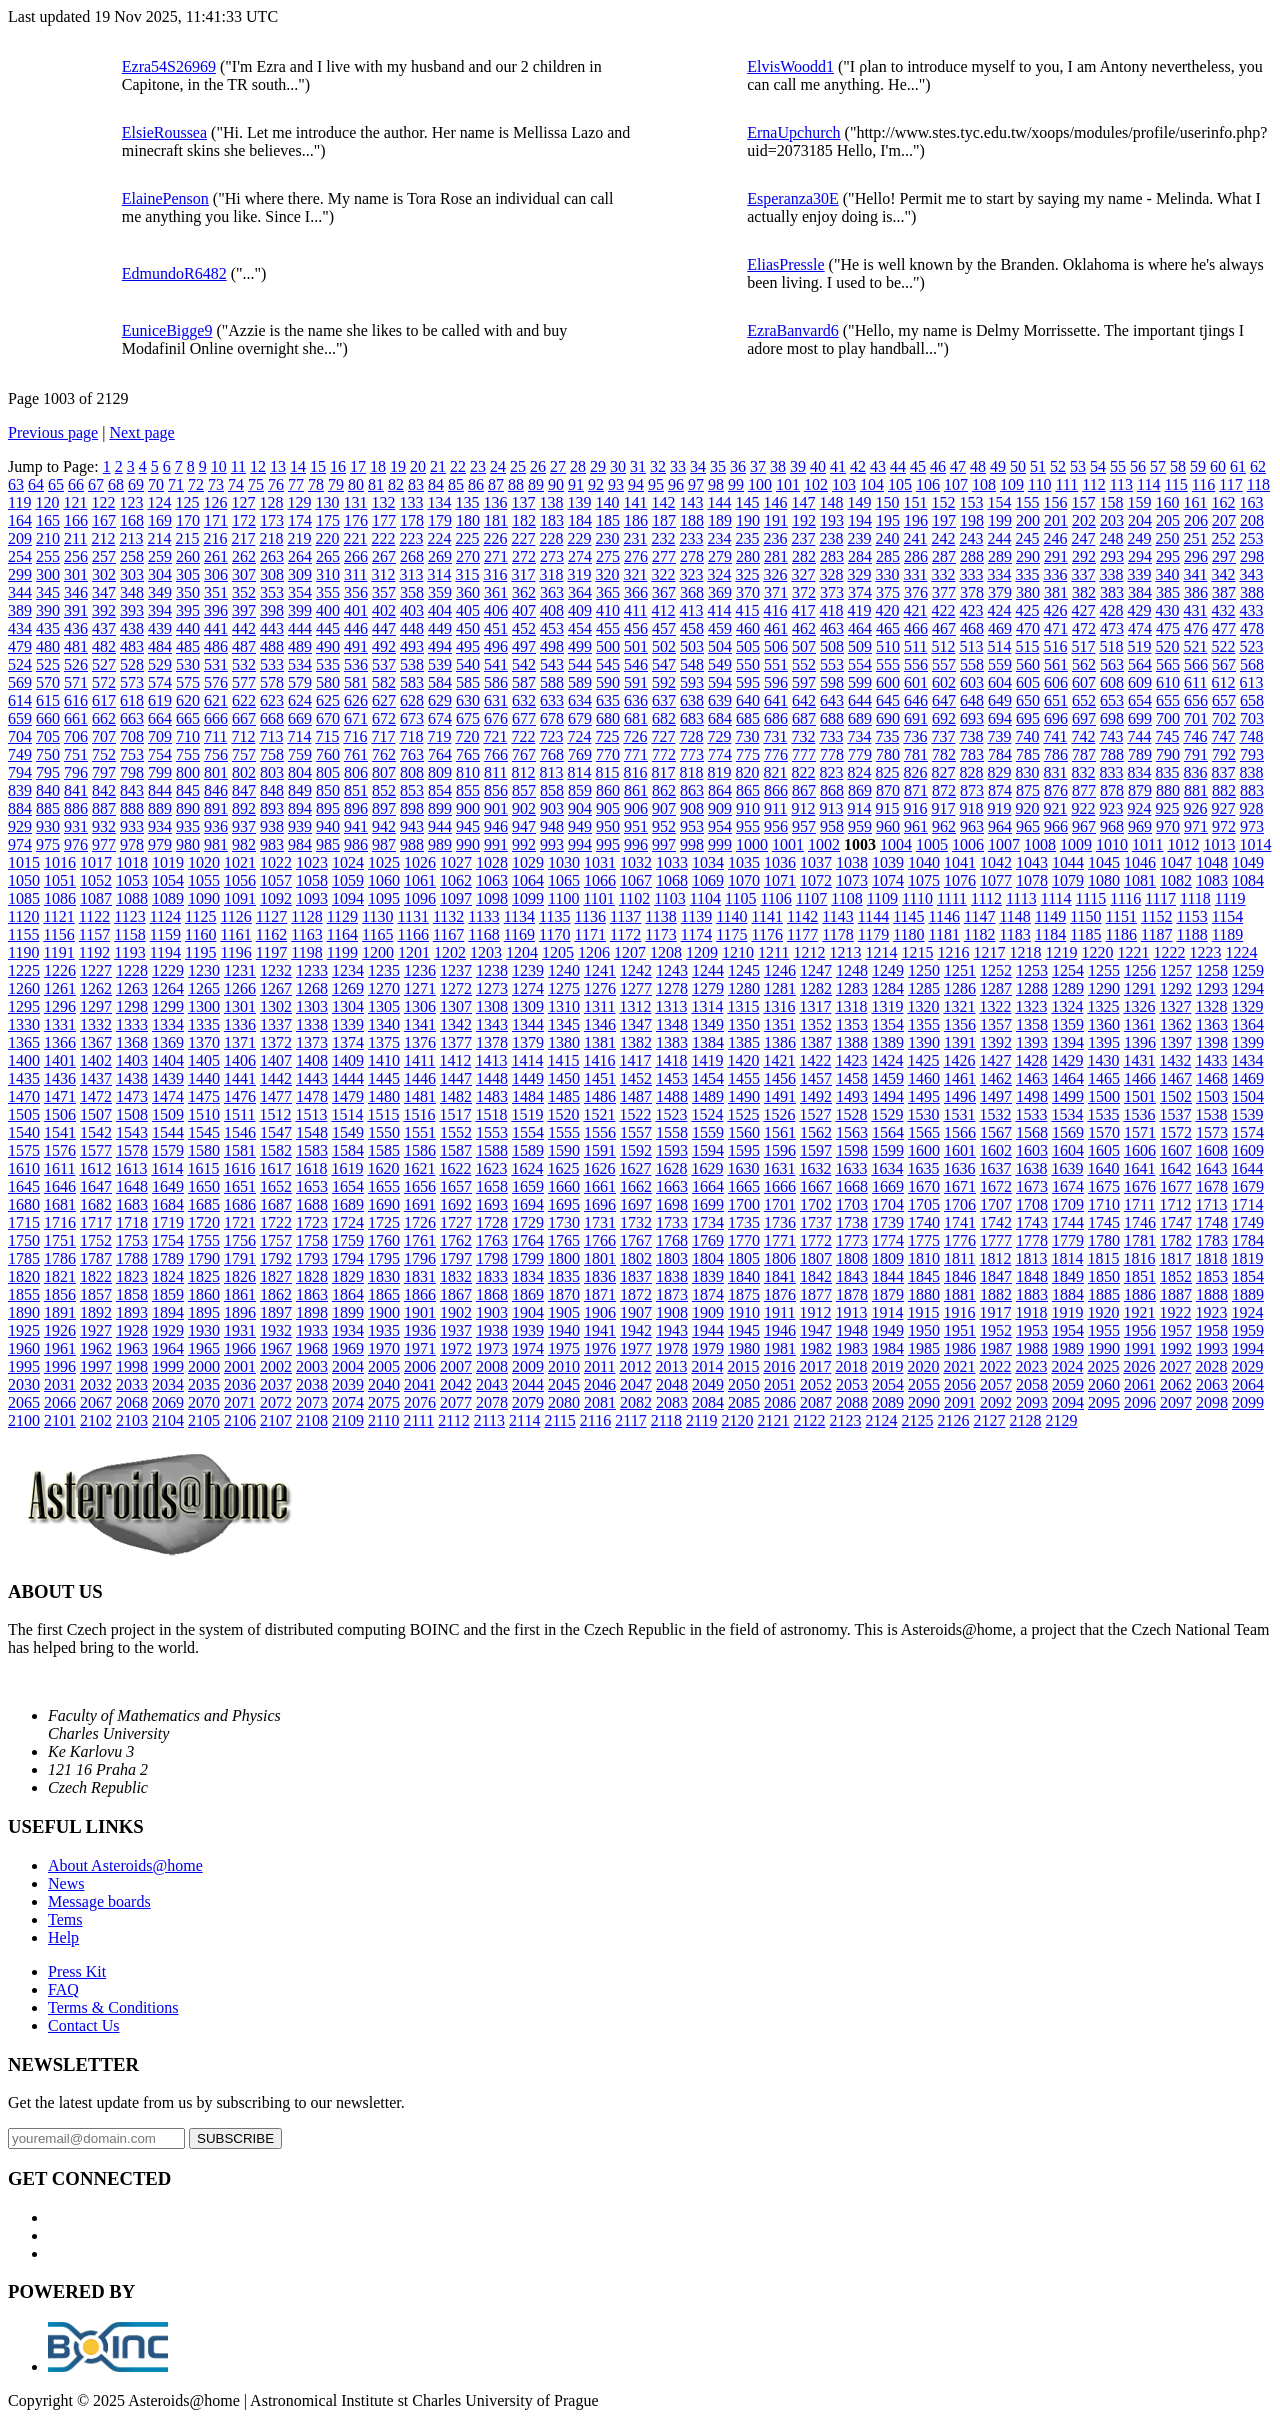  I want to click on 291, so click(1056, 556).